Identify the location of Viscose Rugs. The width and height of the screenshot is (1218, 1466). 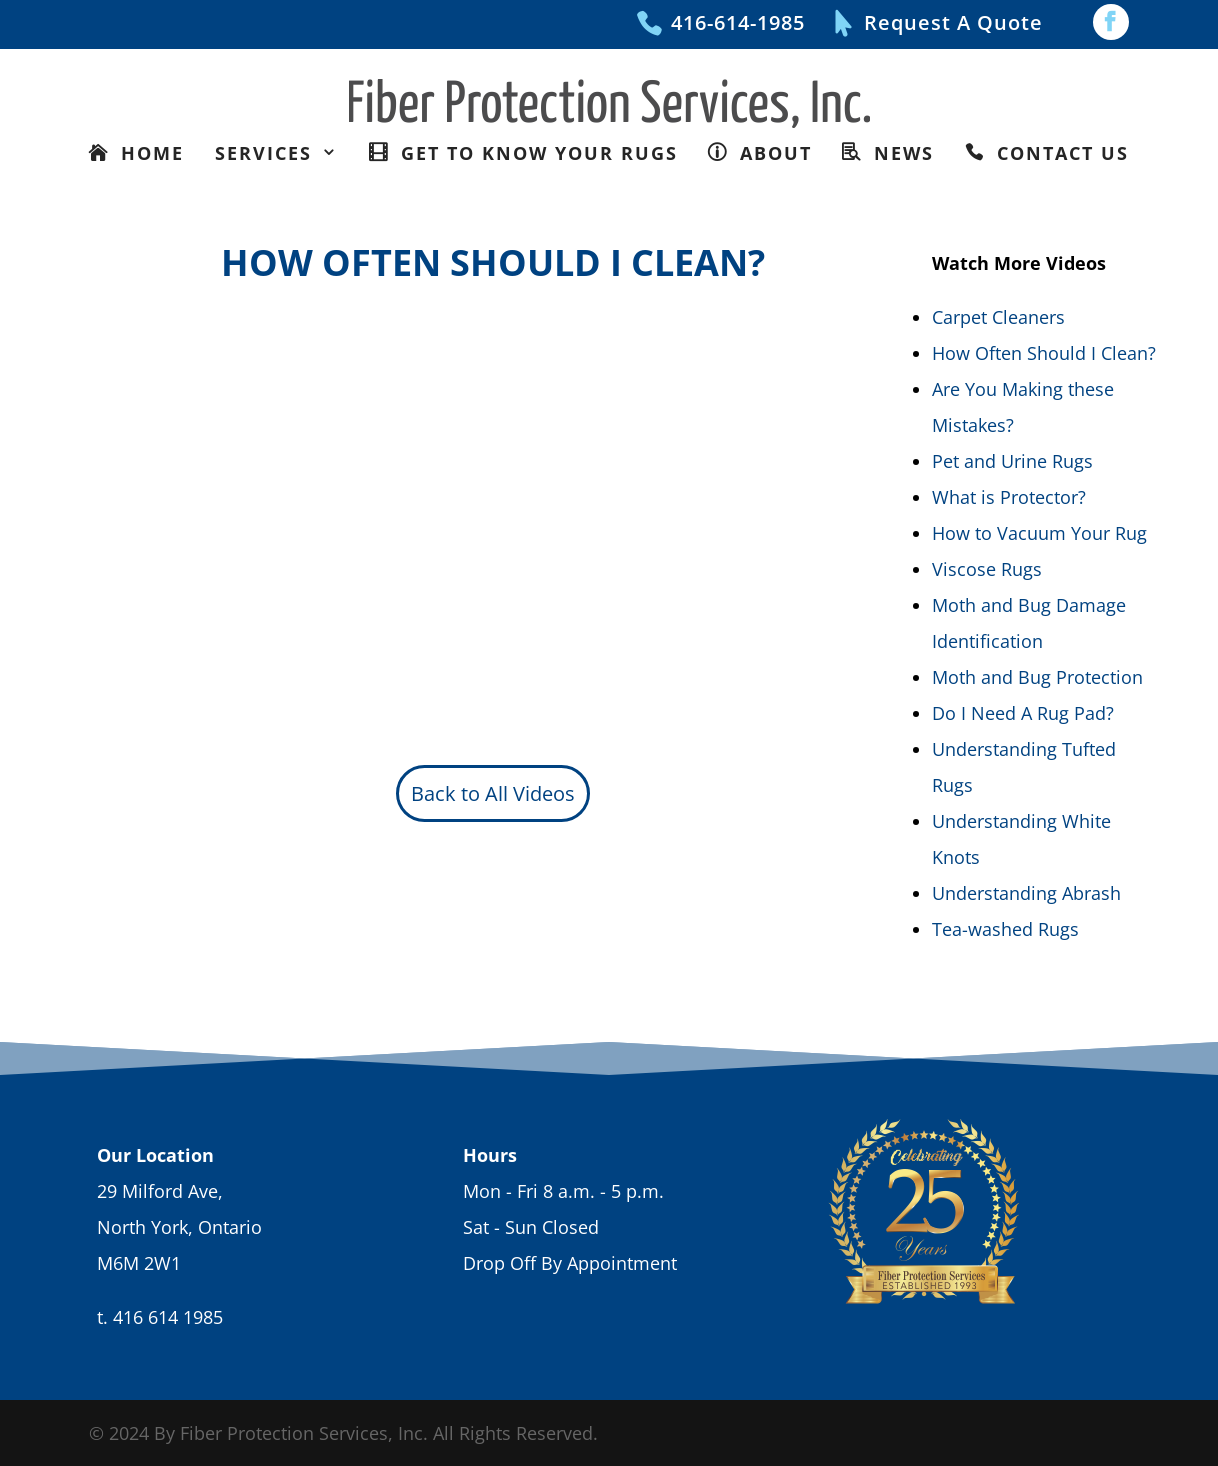
(987, 569).